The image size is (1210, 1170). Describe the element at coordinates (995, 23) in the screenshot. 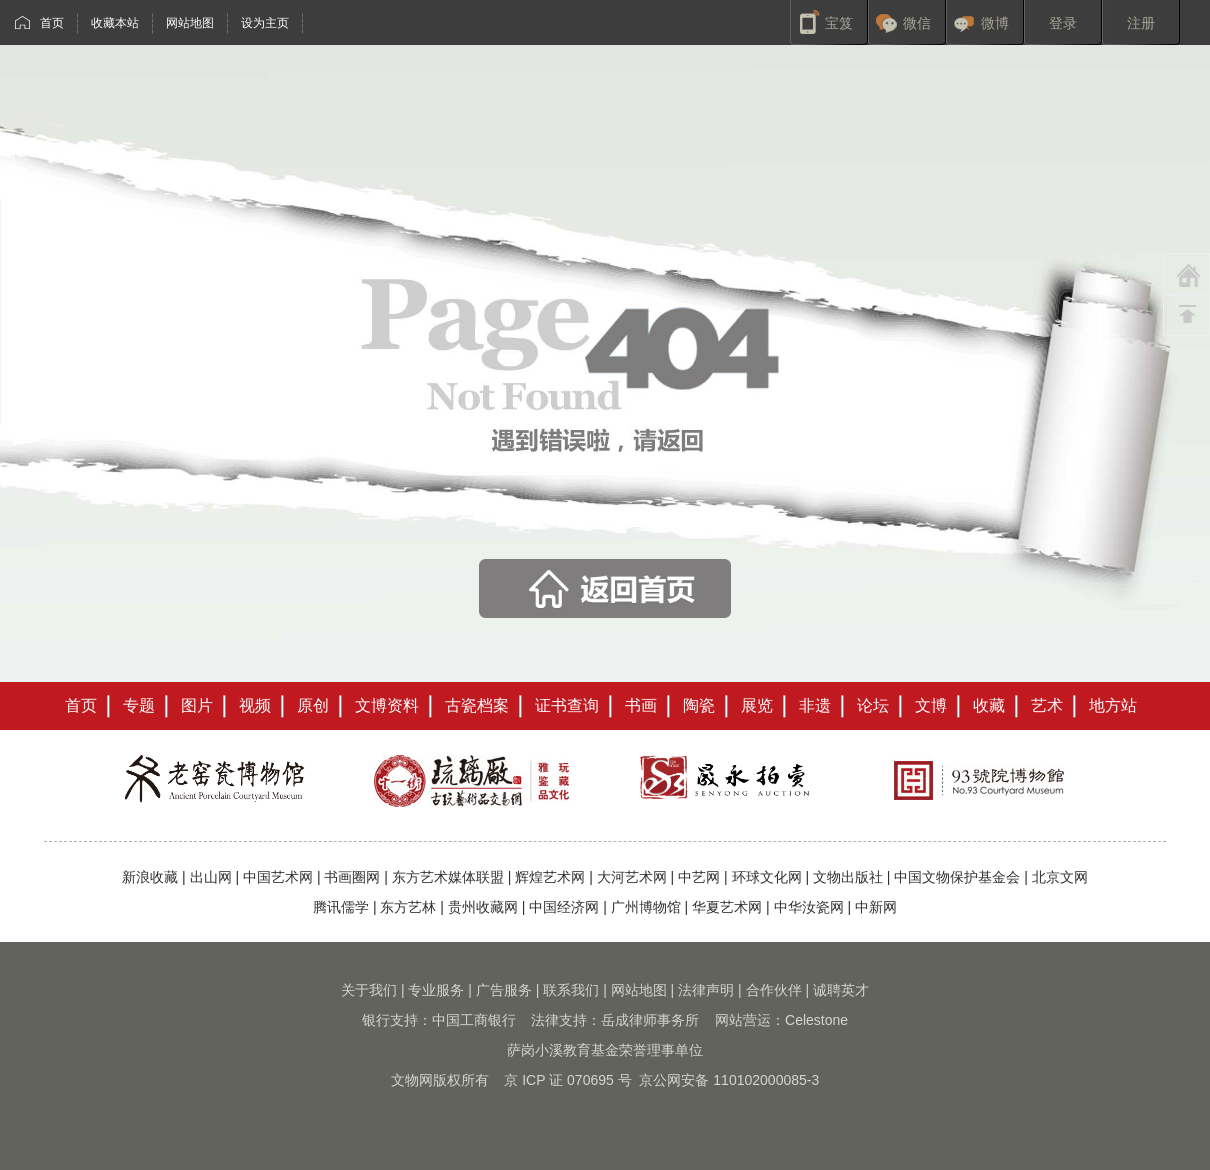

I see `微博` at that location.